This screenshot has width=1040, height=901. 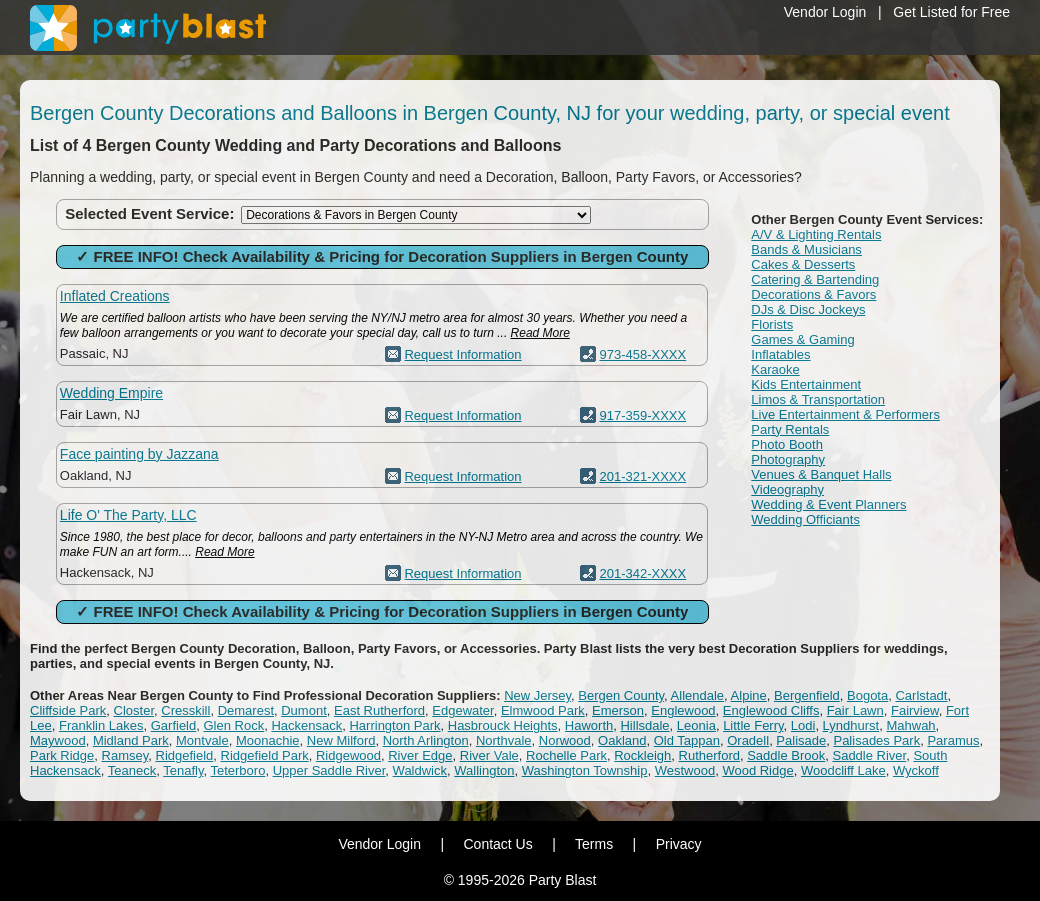 I want to click on New Jersey, so click(x=537, y=695).